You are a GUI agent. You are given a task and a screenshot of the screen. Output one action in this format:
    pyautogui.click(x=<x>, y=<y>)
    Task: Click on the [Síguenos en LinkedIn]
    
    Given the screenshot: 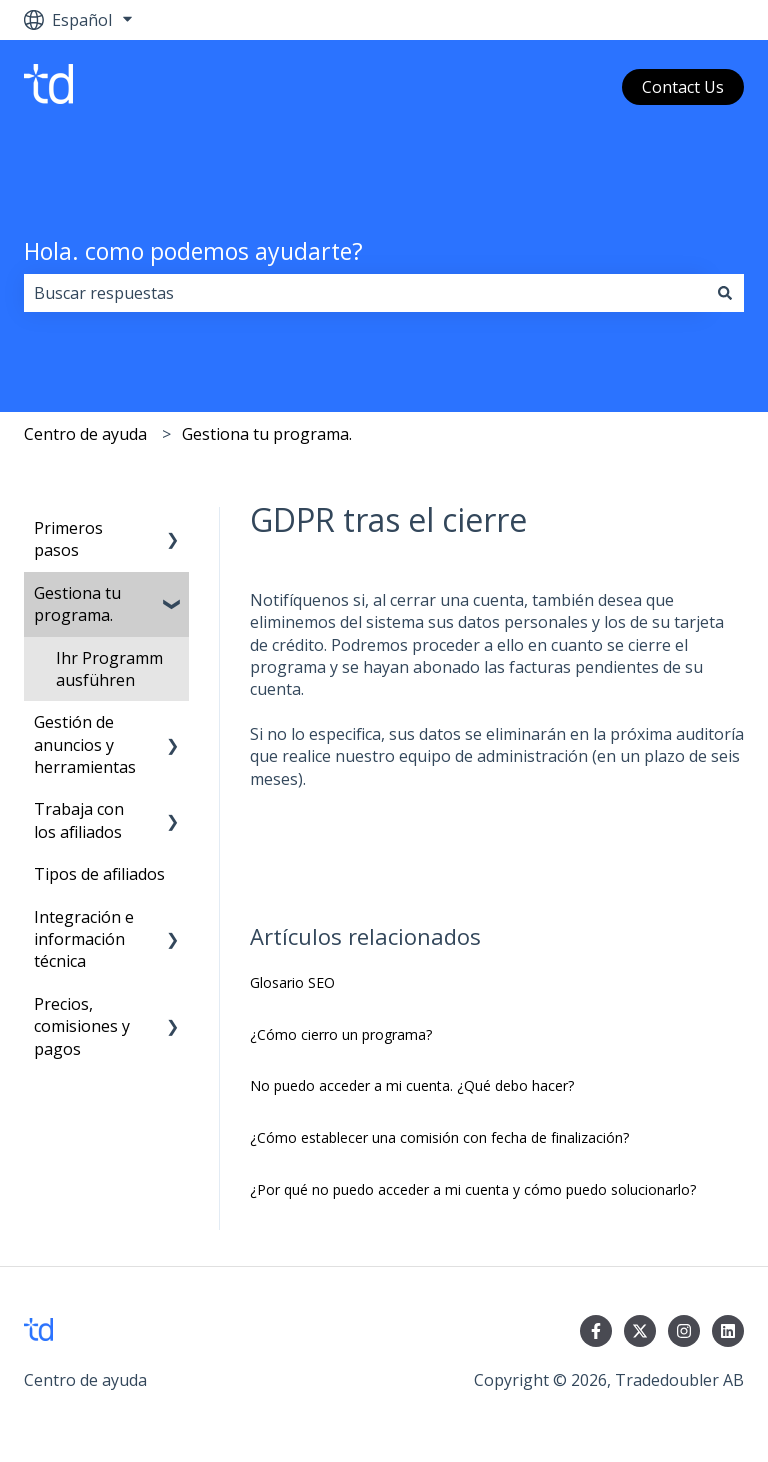 What is the action you would take?
    pyautogui.click(x=728, y=1331)
    